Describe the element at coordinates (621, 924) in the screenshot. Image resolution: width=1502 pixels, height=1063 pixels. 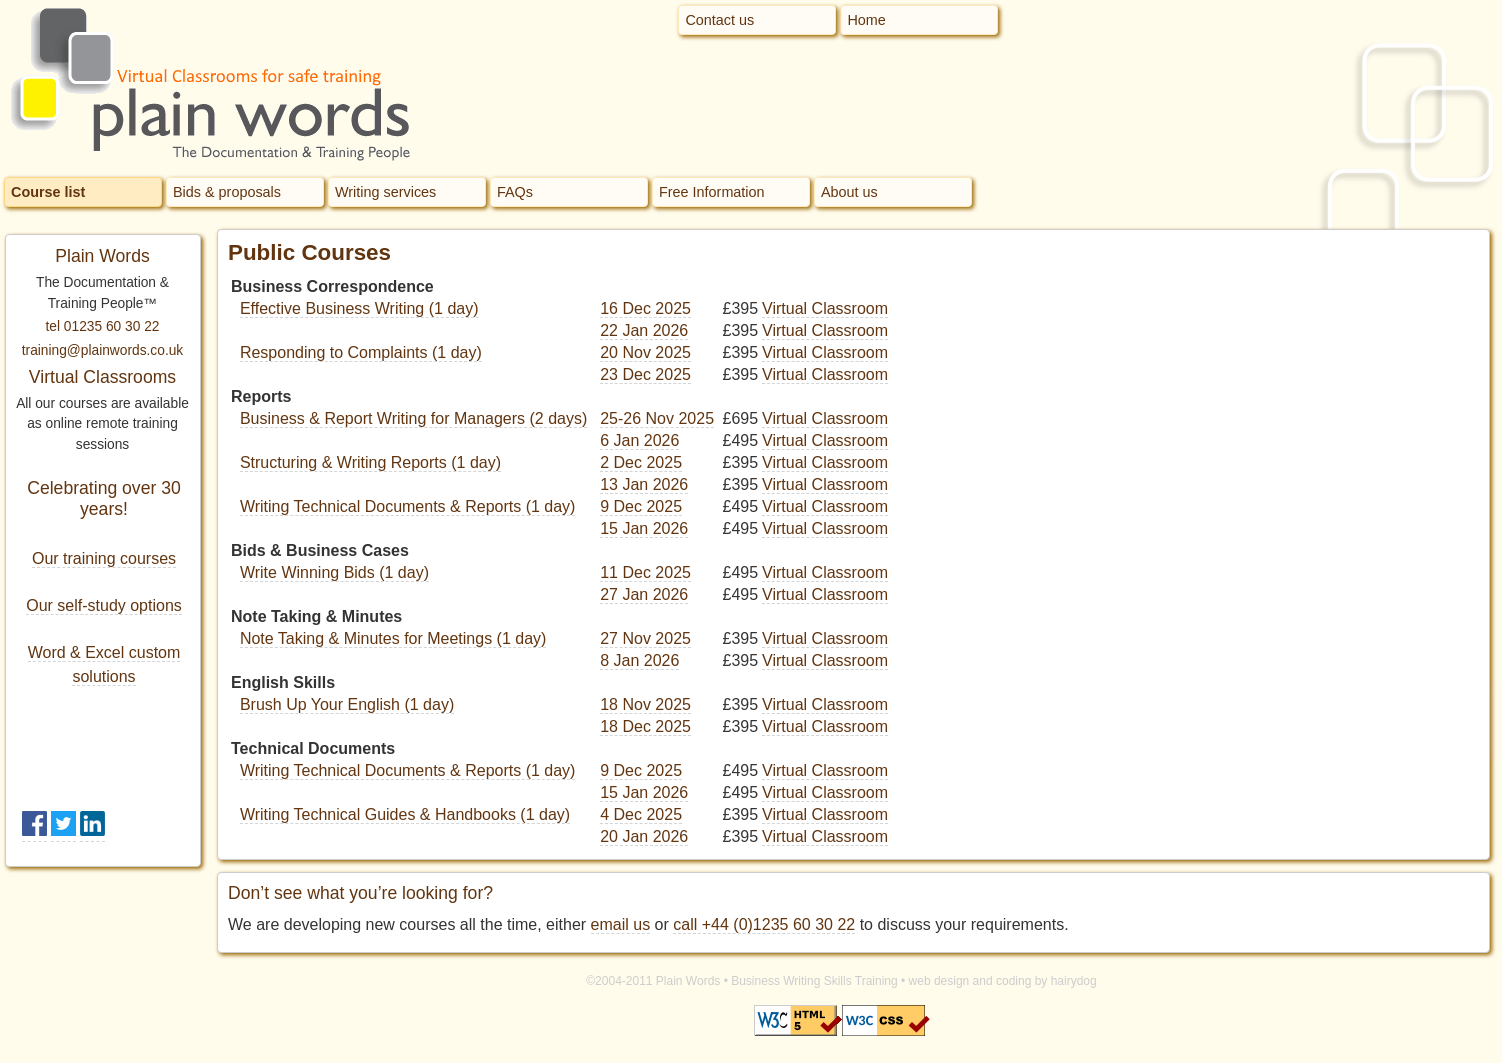
I see `email us` at that location.